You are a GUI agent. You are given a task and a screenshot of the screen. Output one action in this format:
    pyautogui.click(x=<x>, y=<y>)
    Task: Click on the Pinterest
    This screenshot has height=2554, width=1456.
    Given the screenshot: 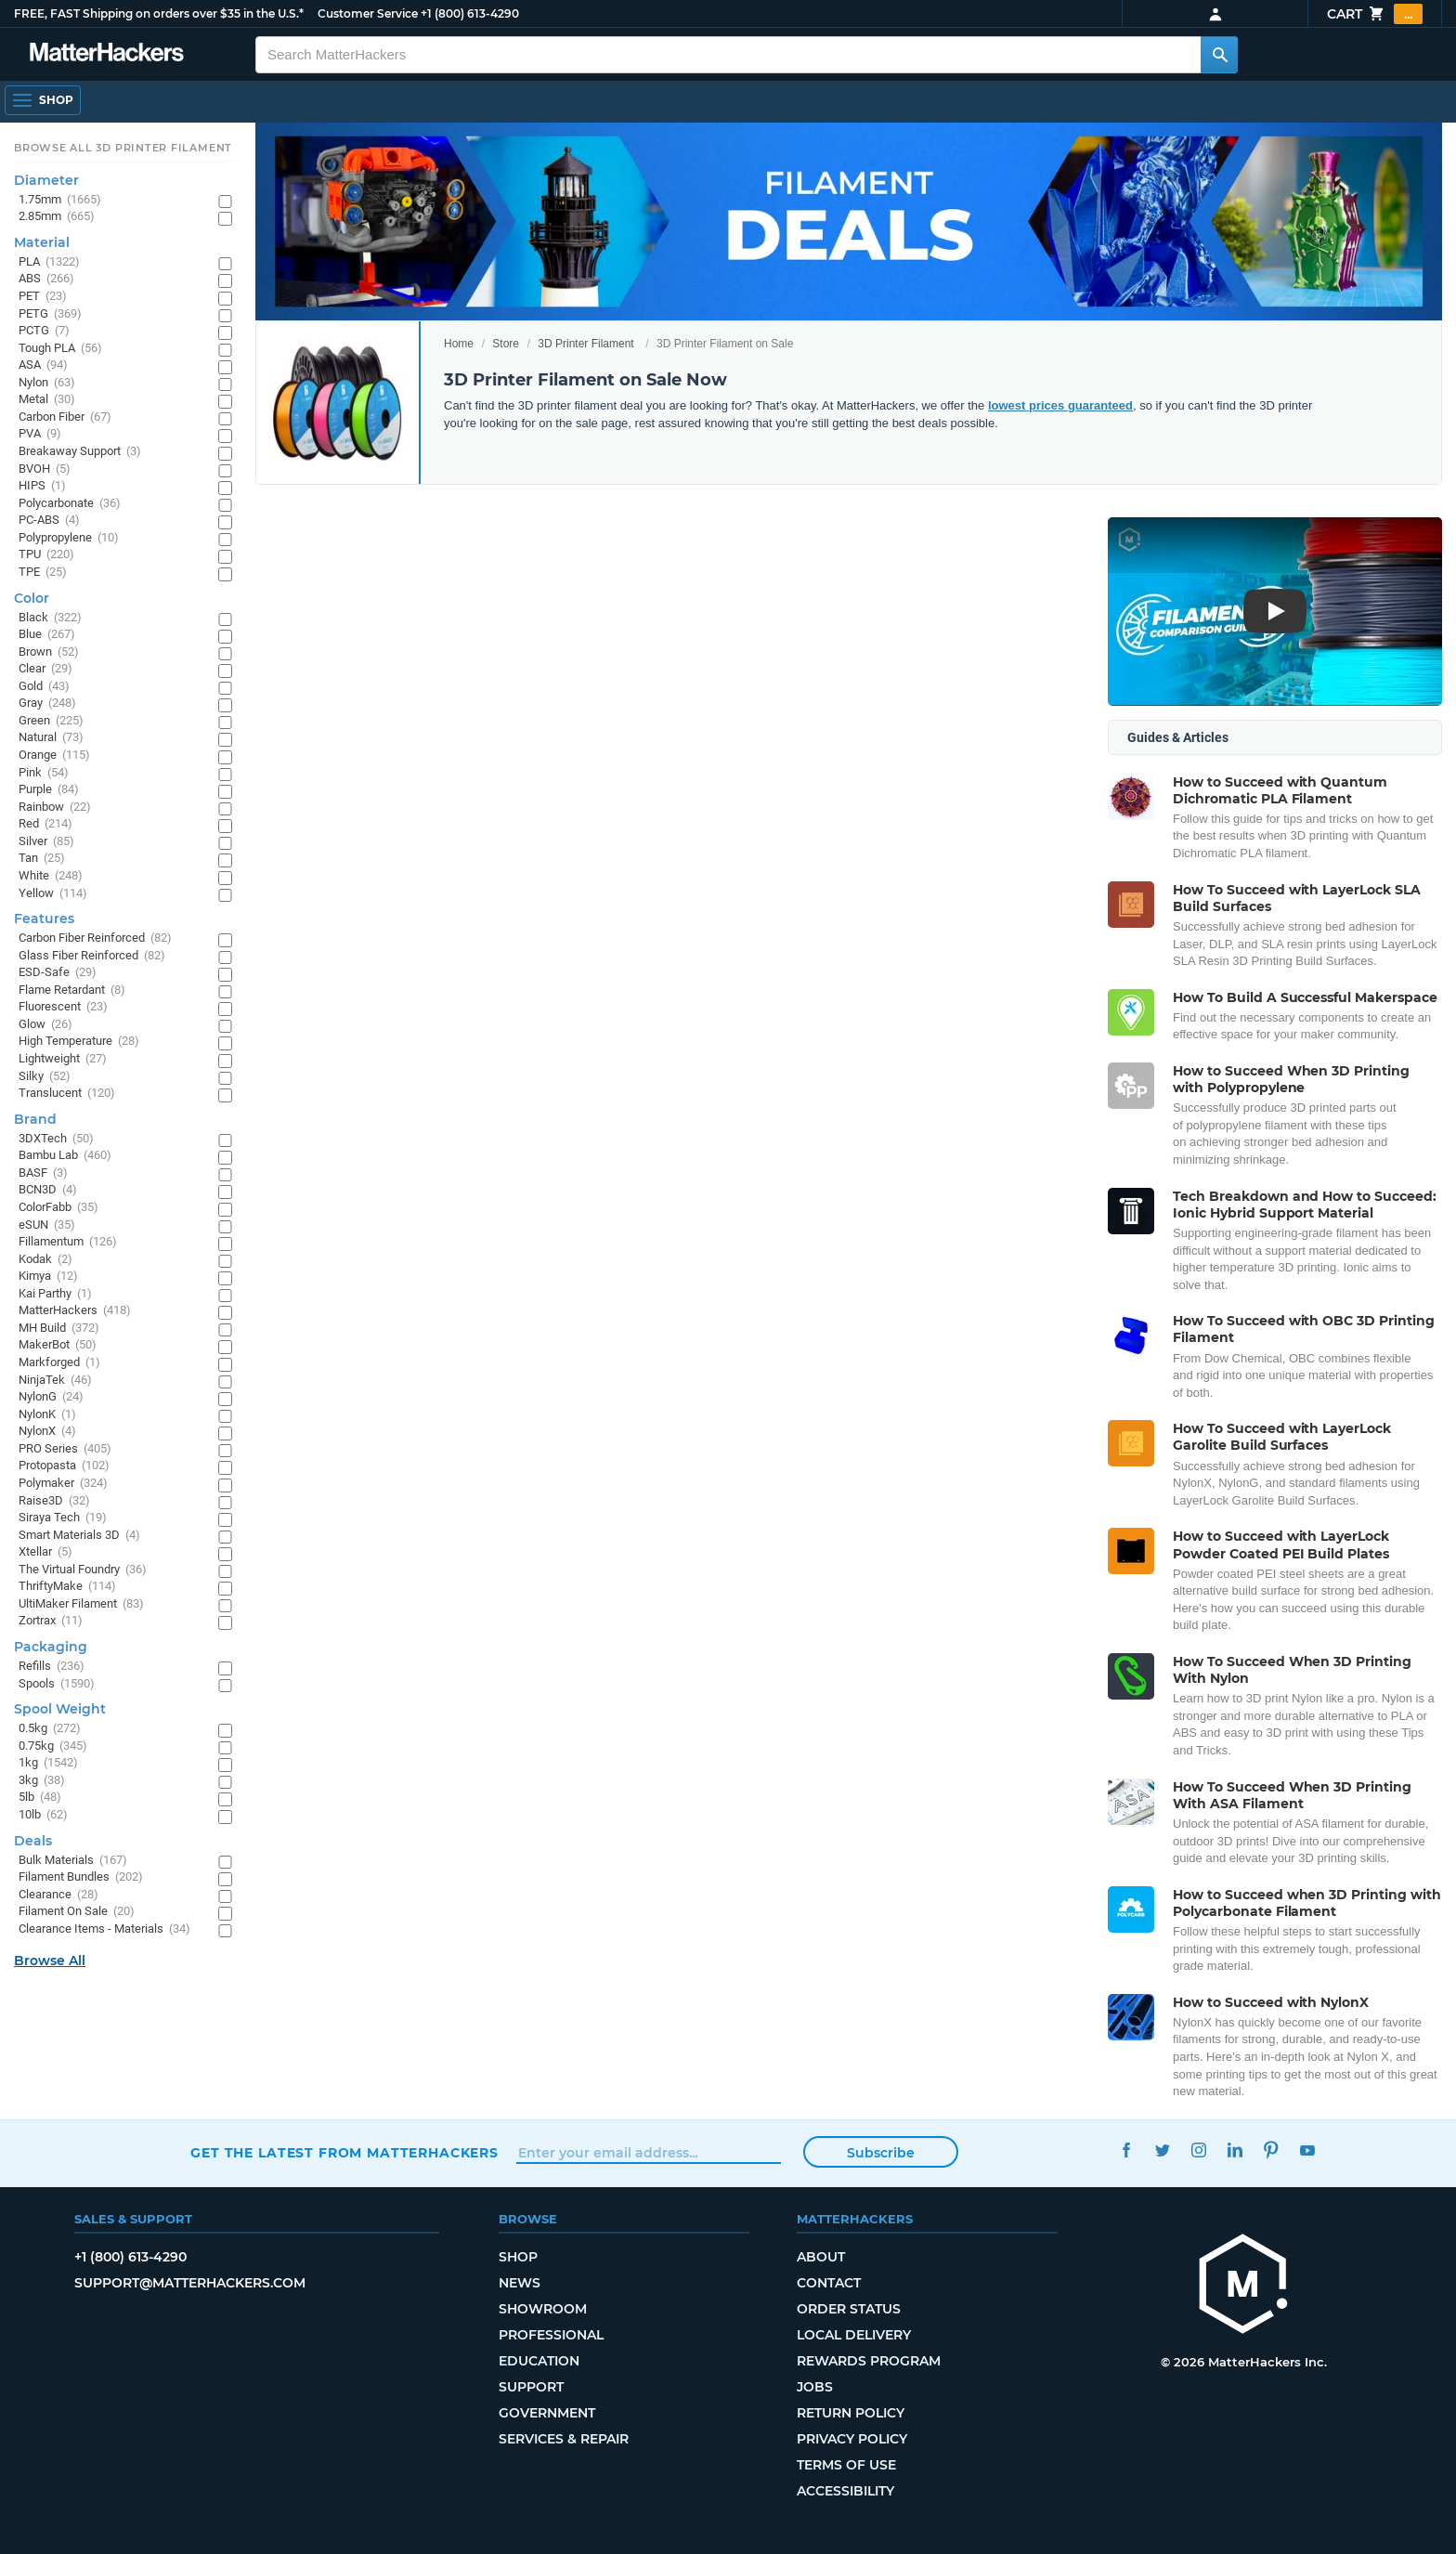 What is the action you would take?
    pyautogui.click(x=1270, y=2150)
    